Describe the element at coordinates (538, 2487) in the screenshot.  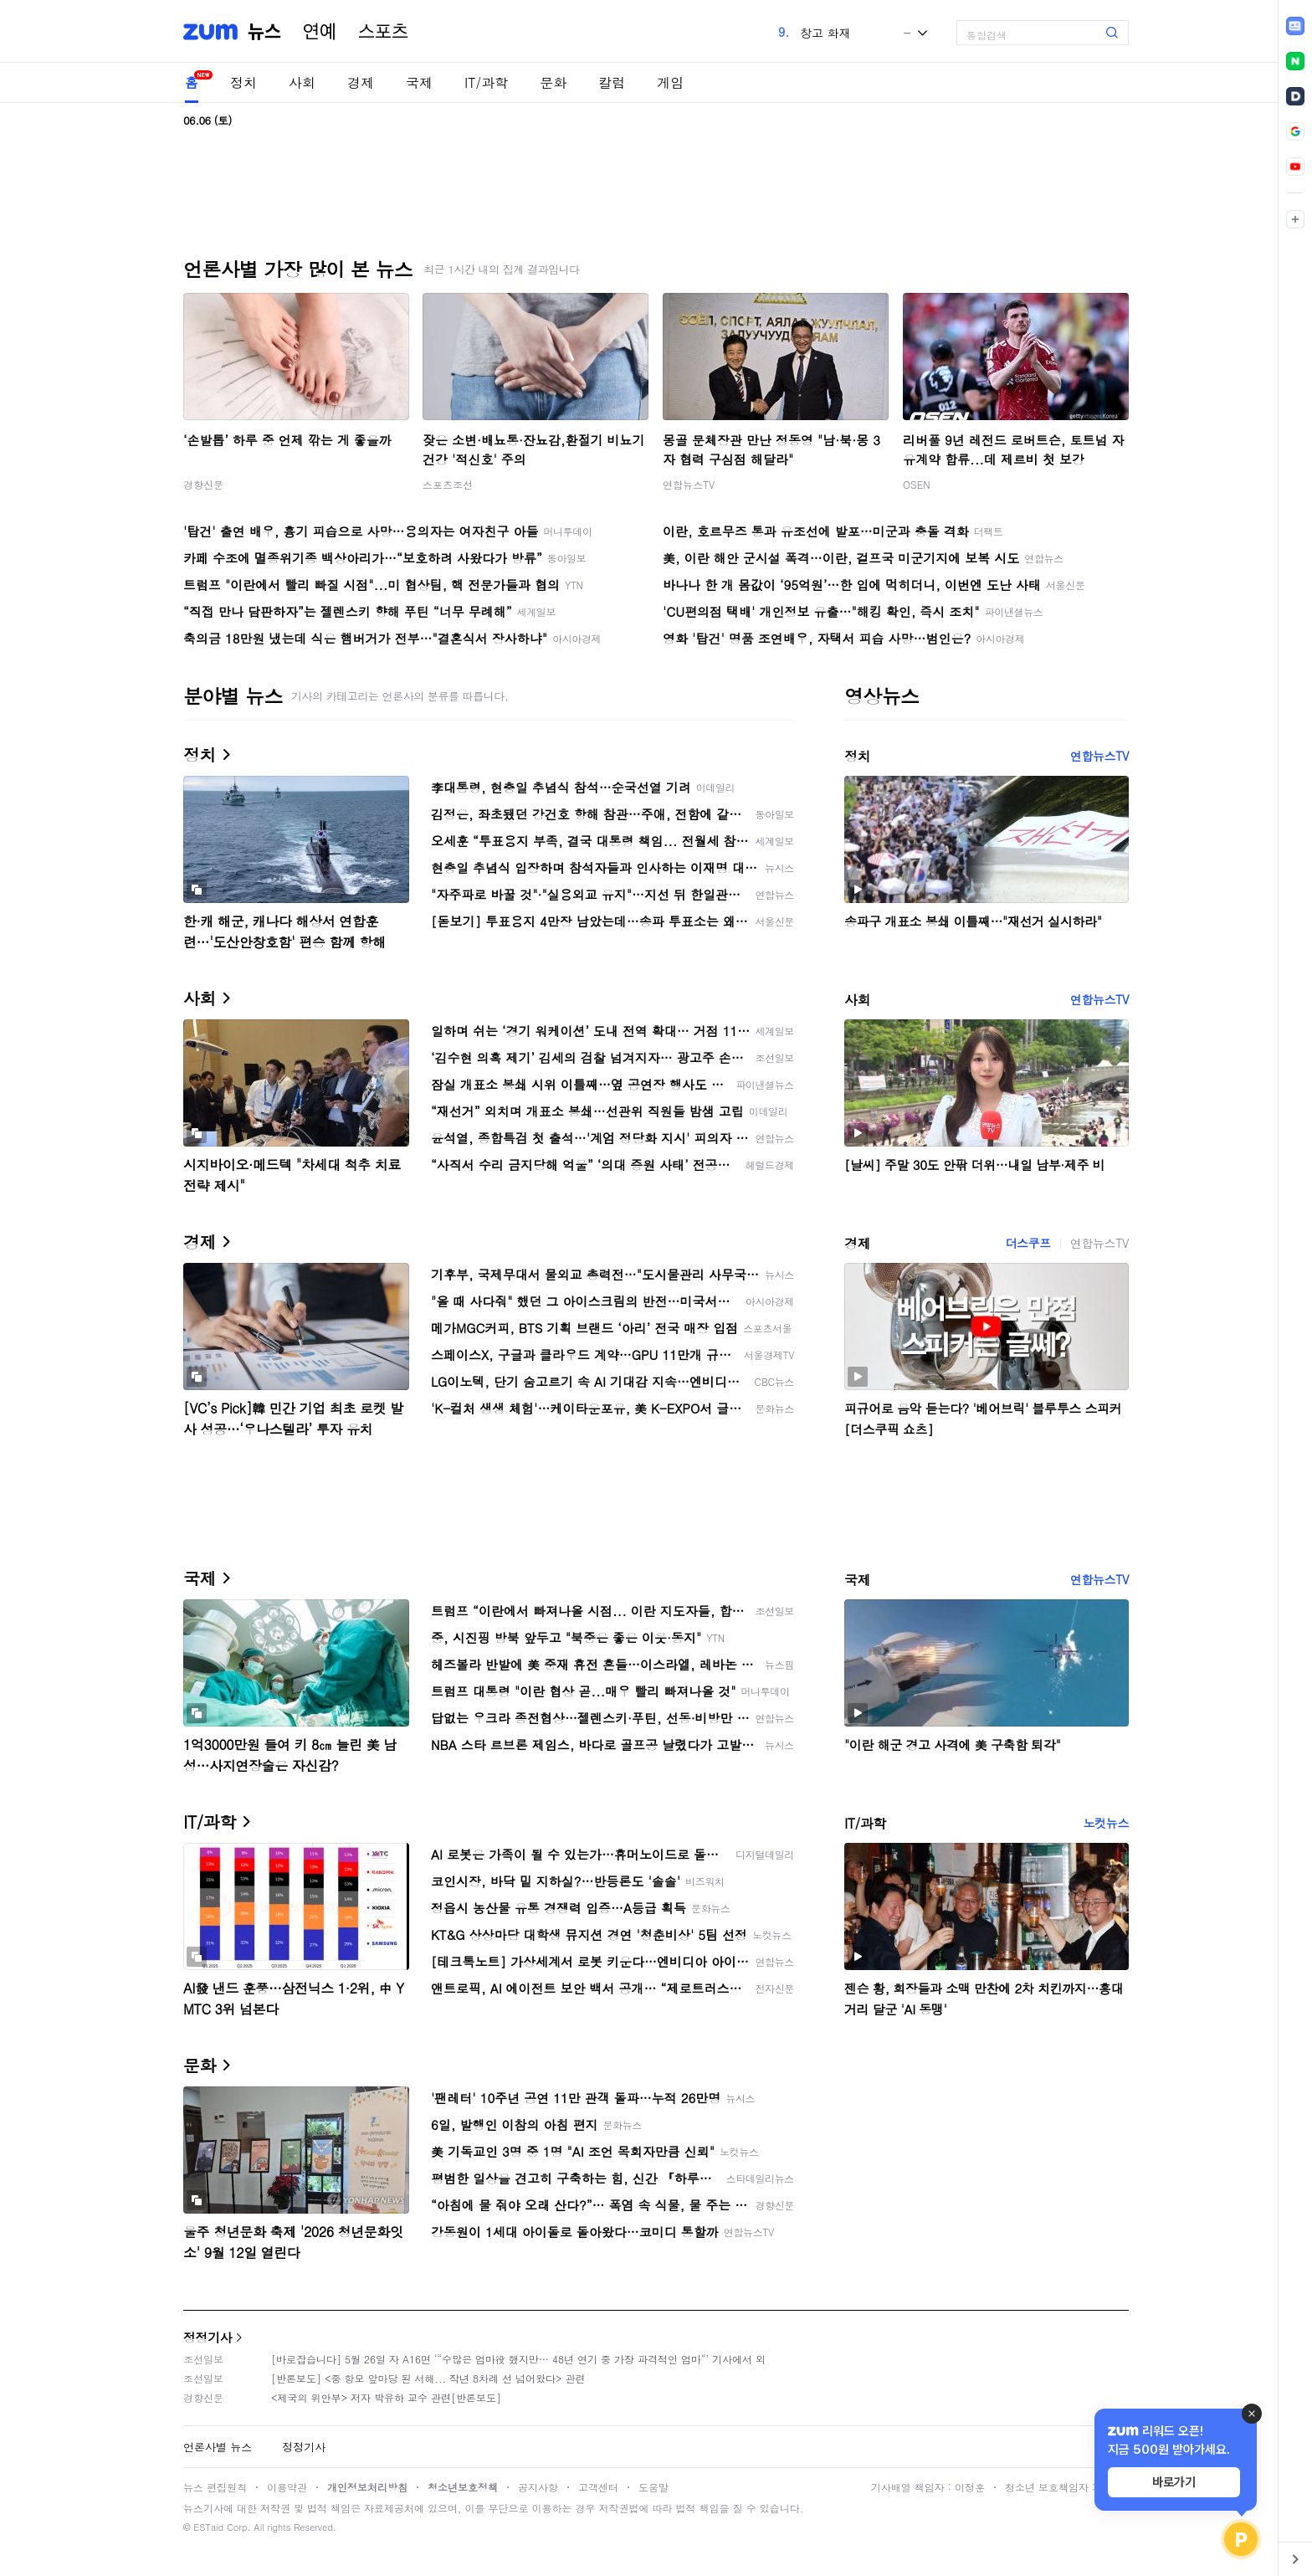
I see `공지사항` at that location.